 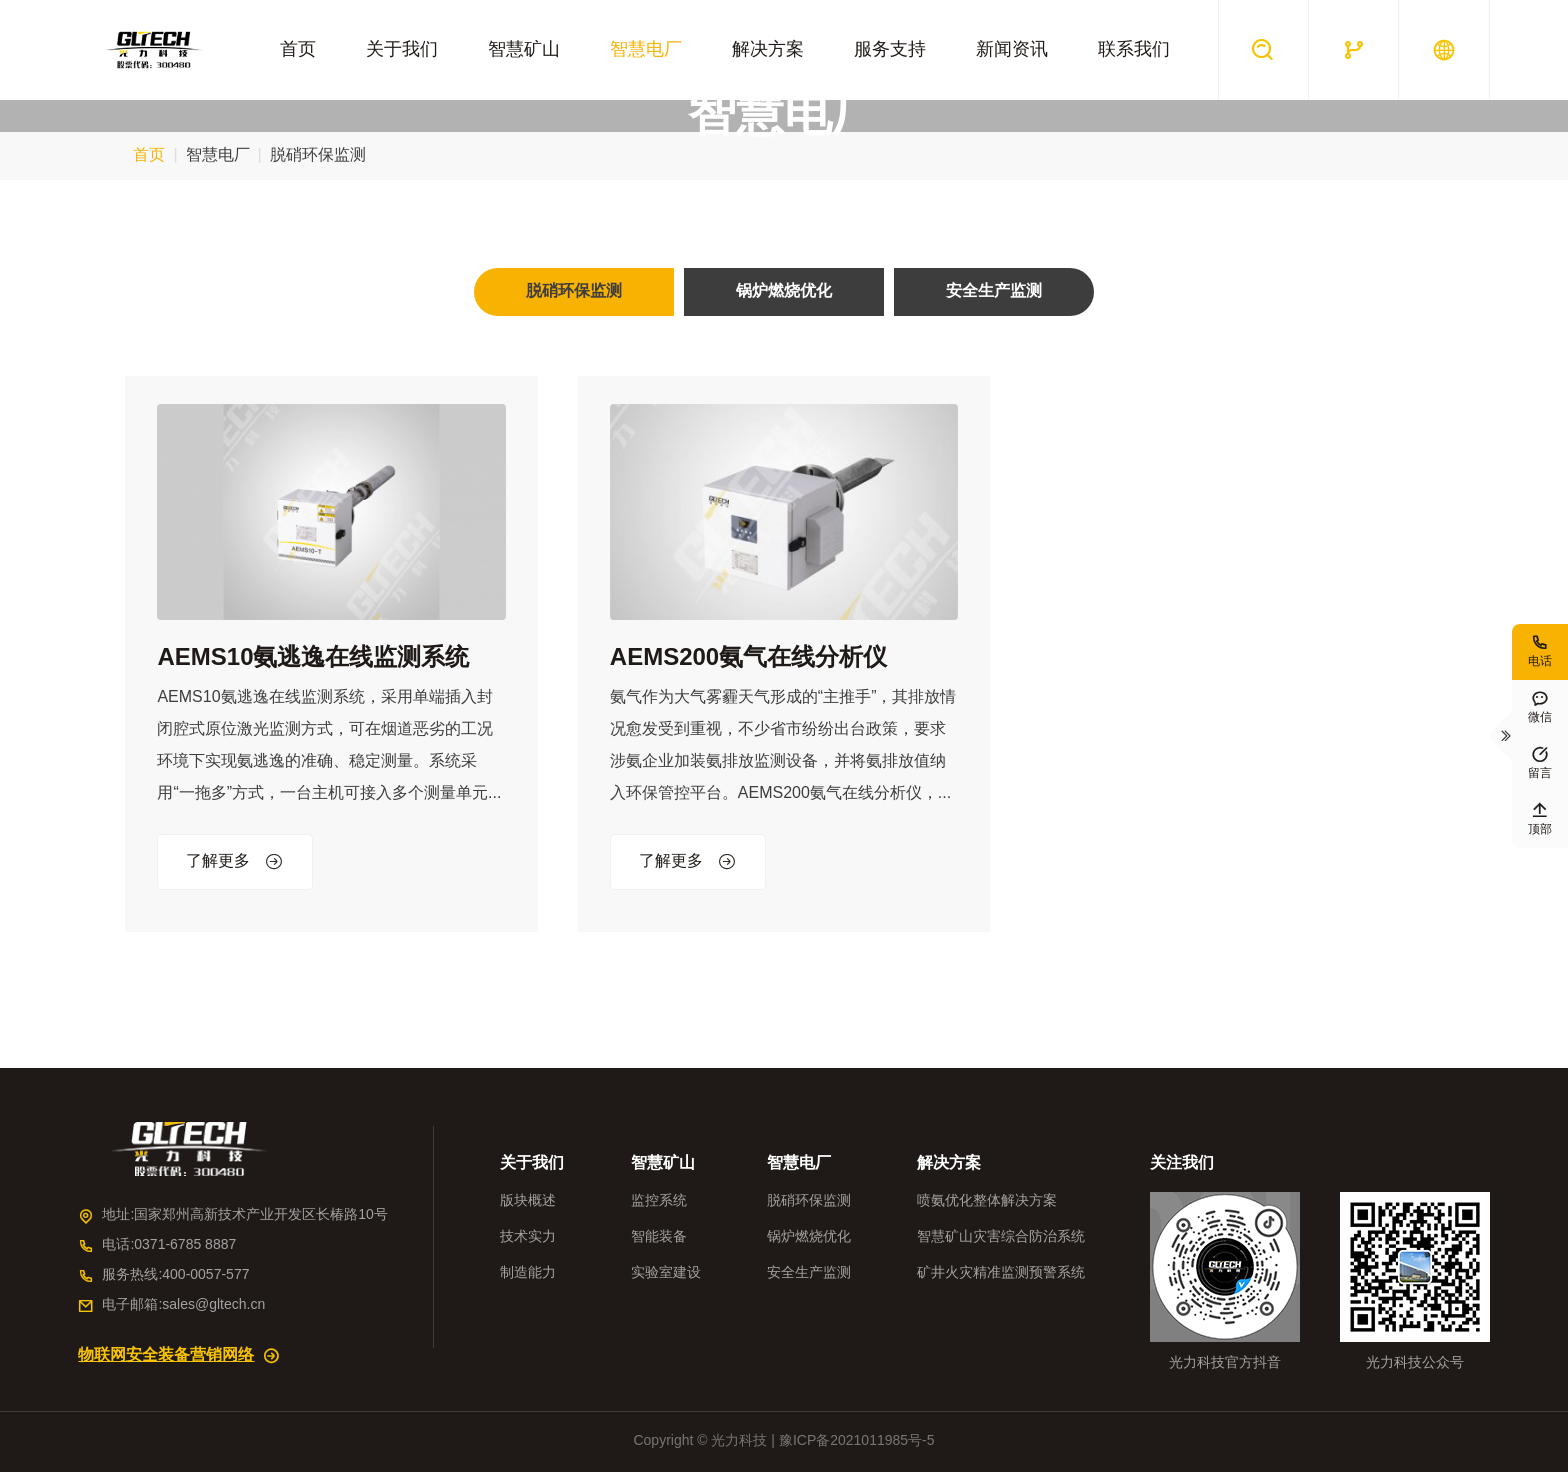 What do you see at coordinates (205, 1275) in the screenshot?
I see `400-0057-577` at bounding box center [205, 1275].